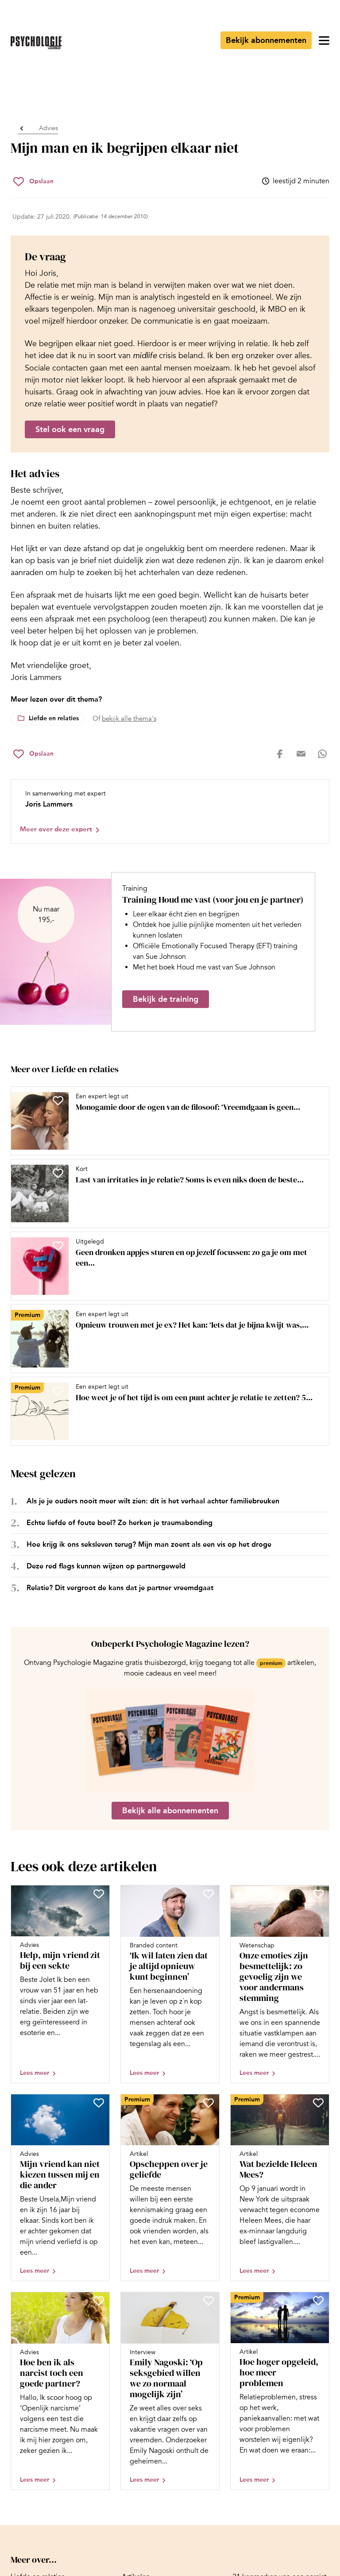 This screenshot has width=340, height=2576. What do you see at coordinates (208, 2103) in the screenshot?
I see `[Sla Opscheppen over je geliefde op in je favorieten]` at bounding box center [208, 2103].